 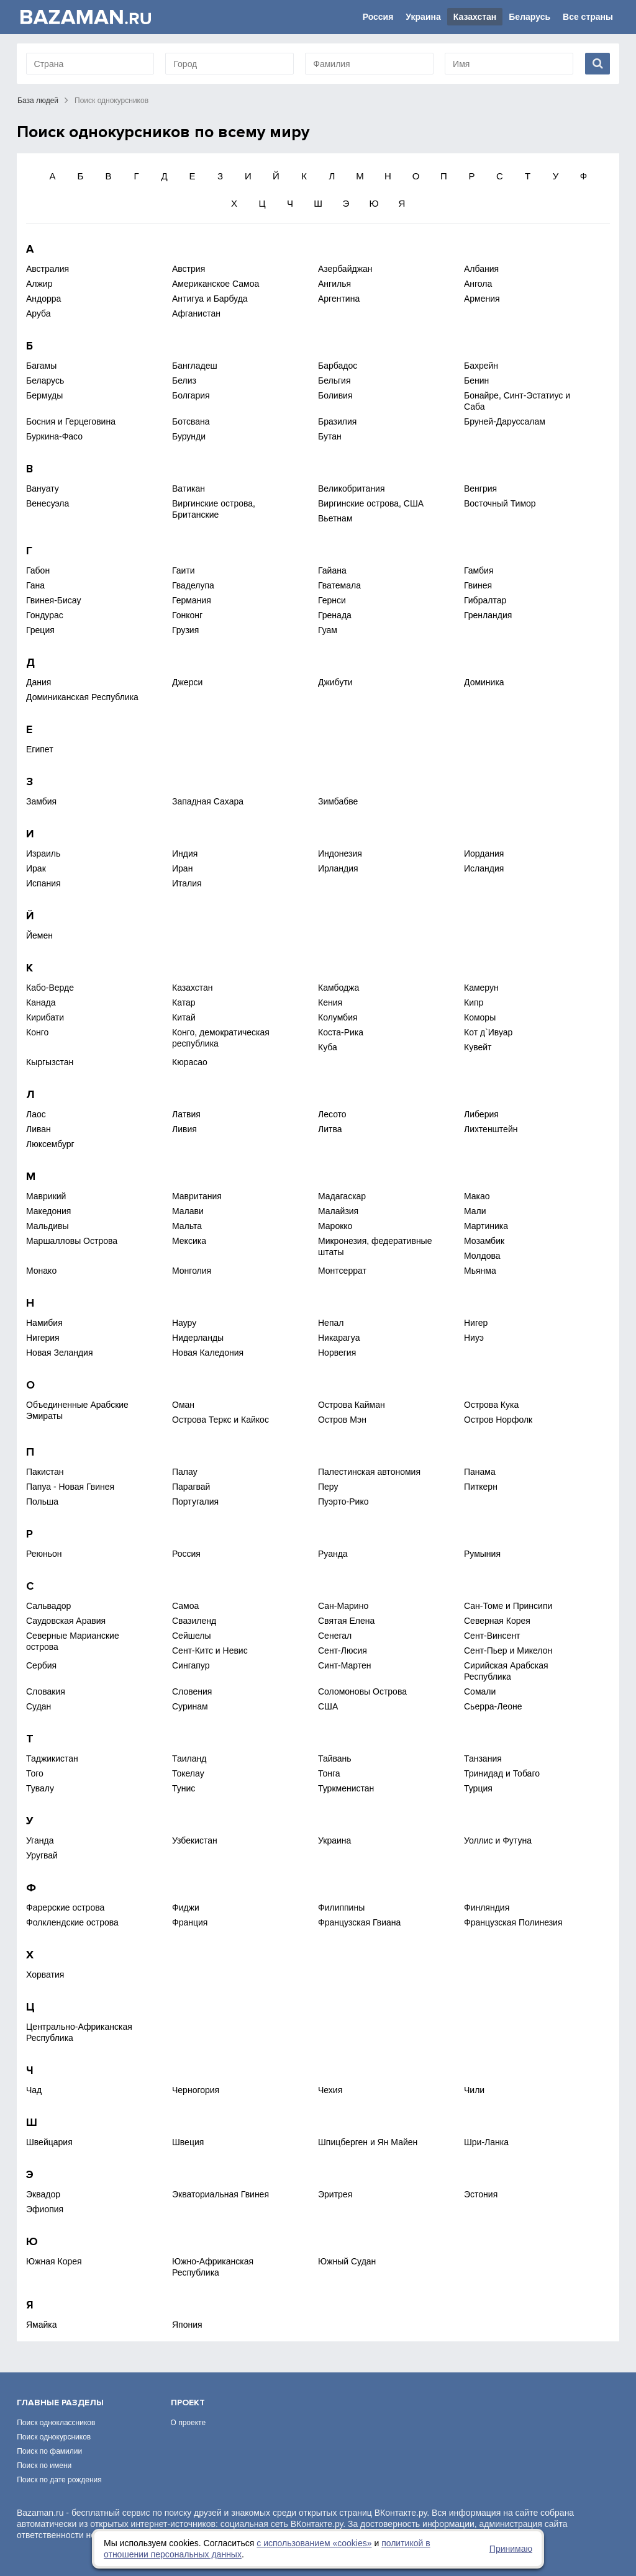 What do you see at coordinates (485, 600) in the screenshot?
I see `Гибралтар` at bounding box center [485, 600].